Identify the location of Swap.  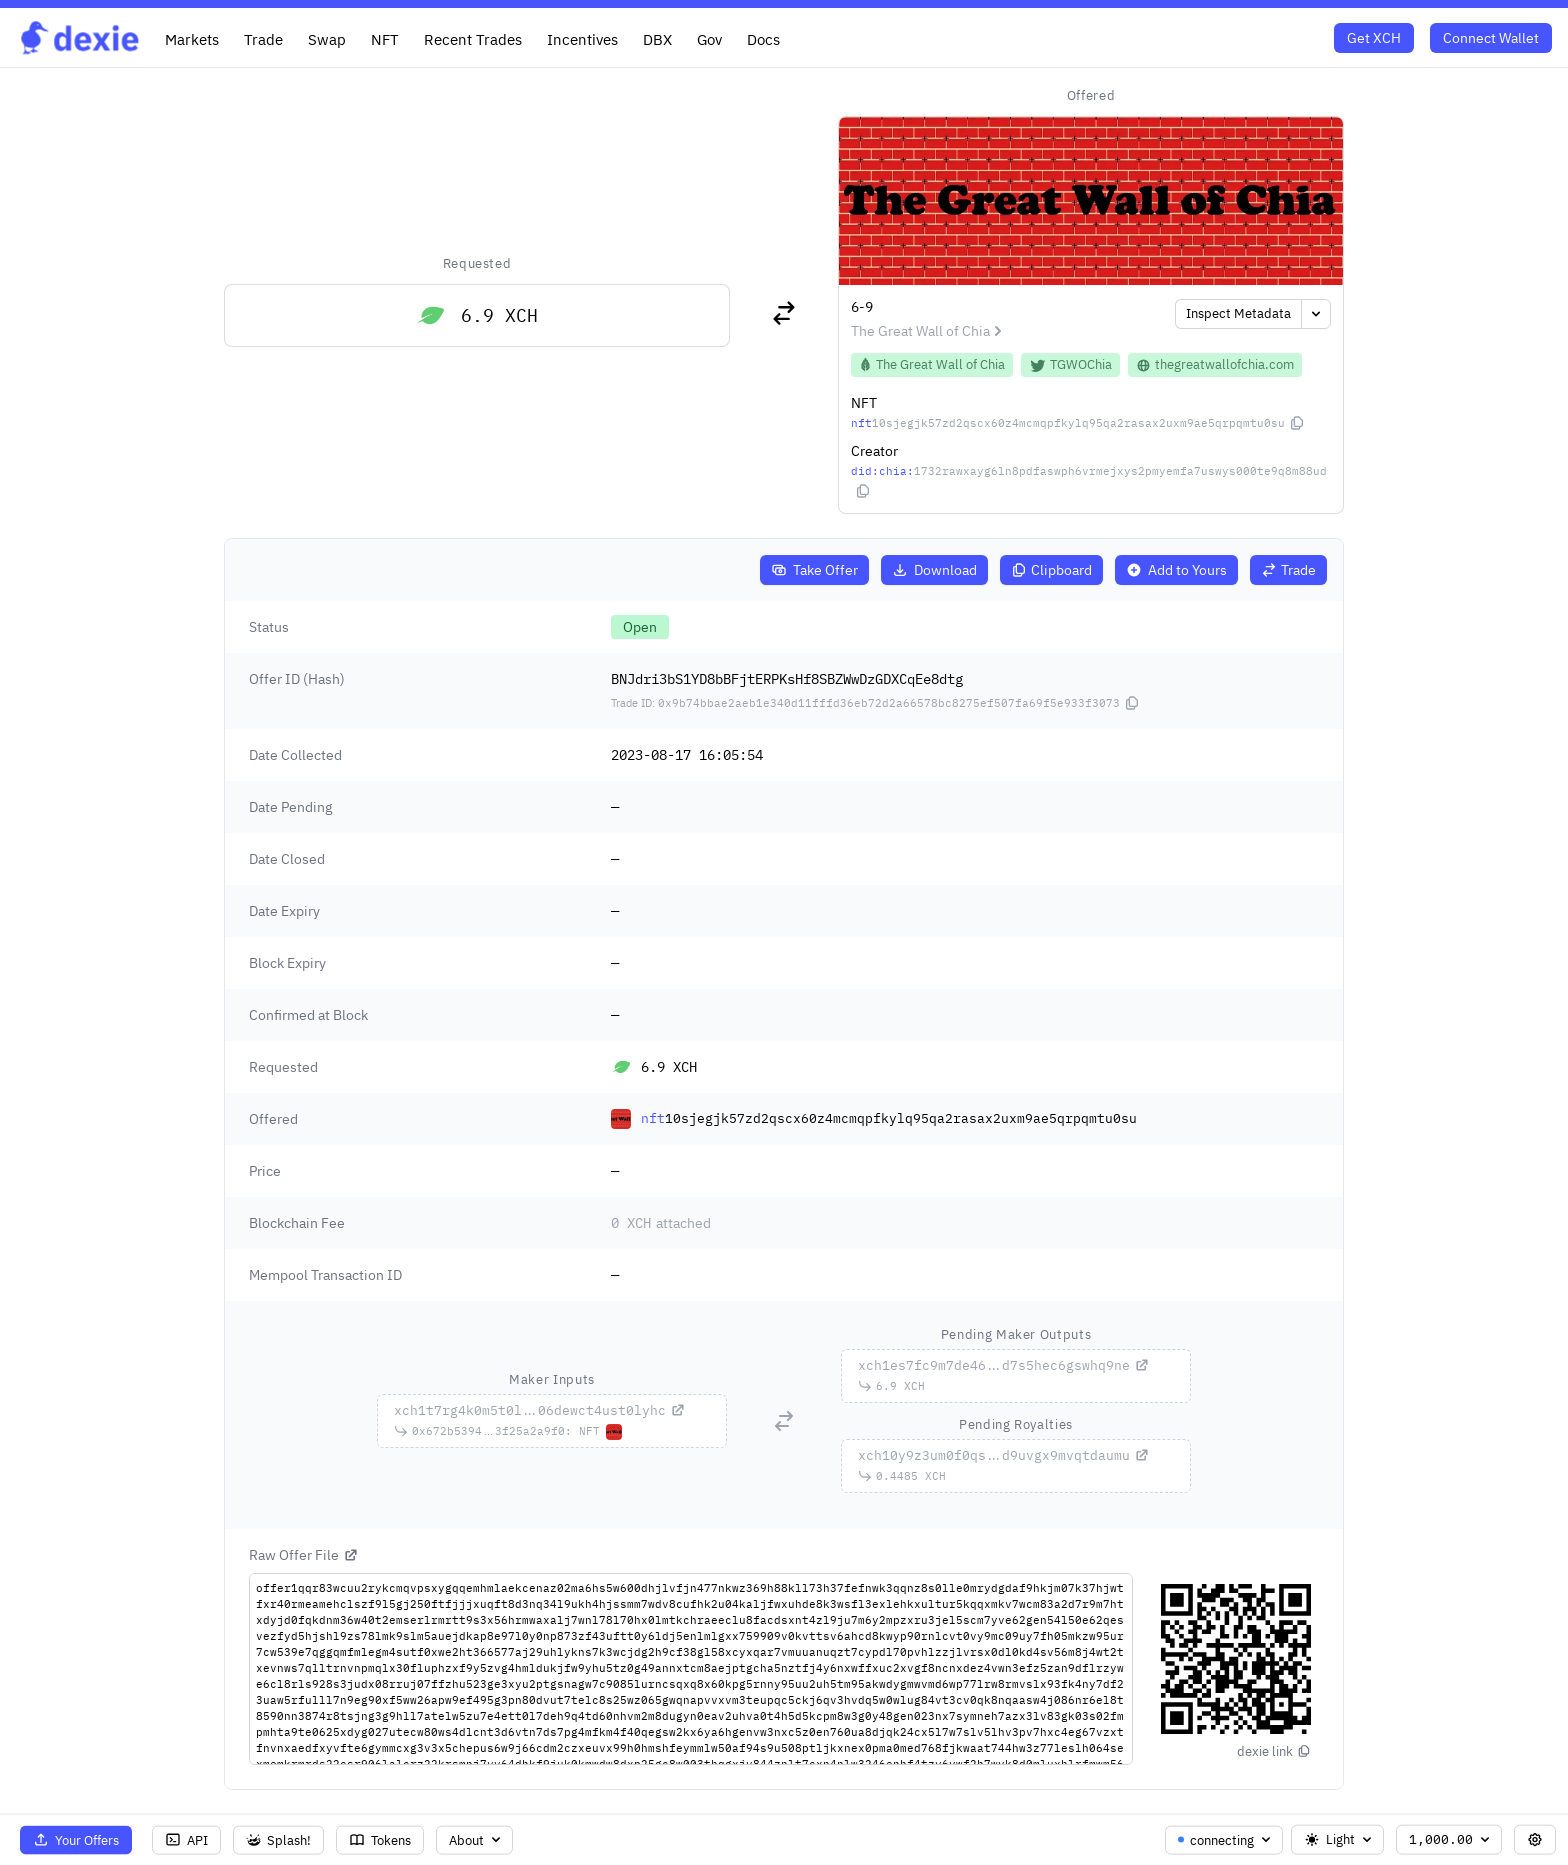
(327, 39).